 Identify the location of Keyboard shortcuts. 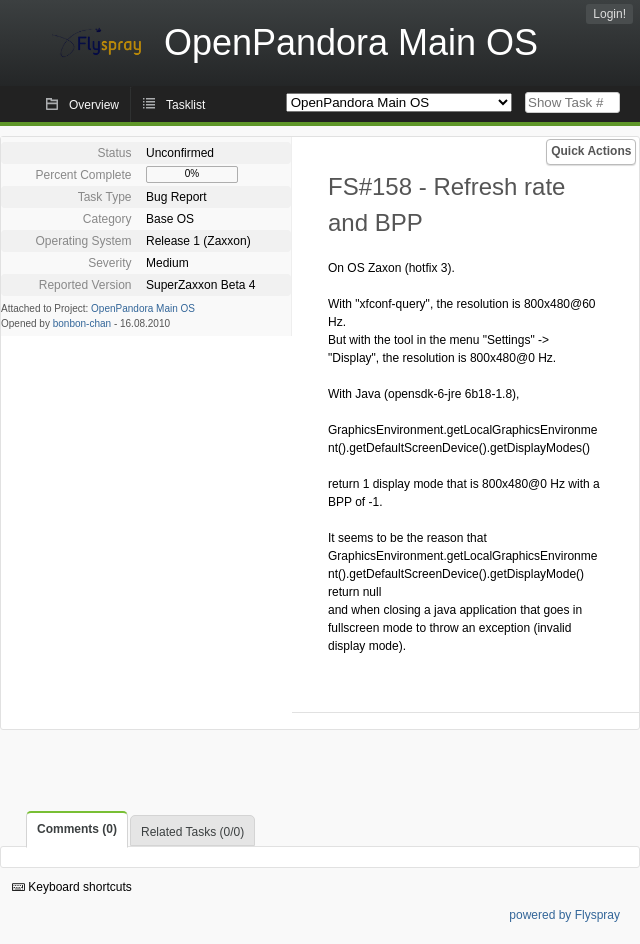
(72, 887).